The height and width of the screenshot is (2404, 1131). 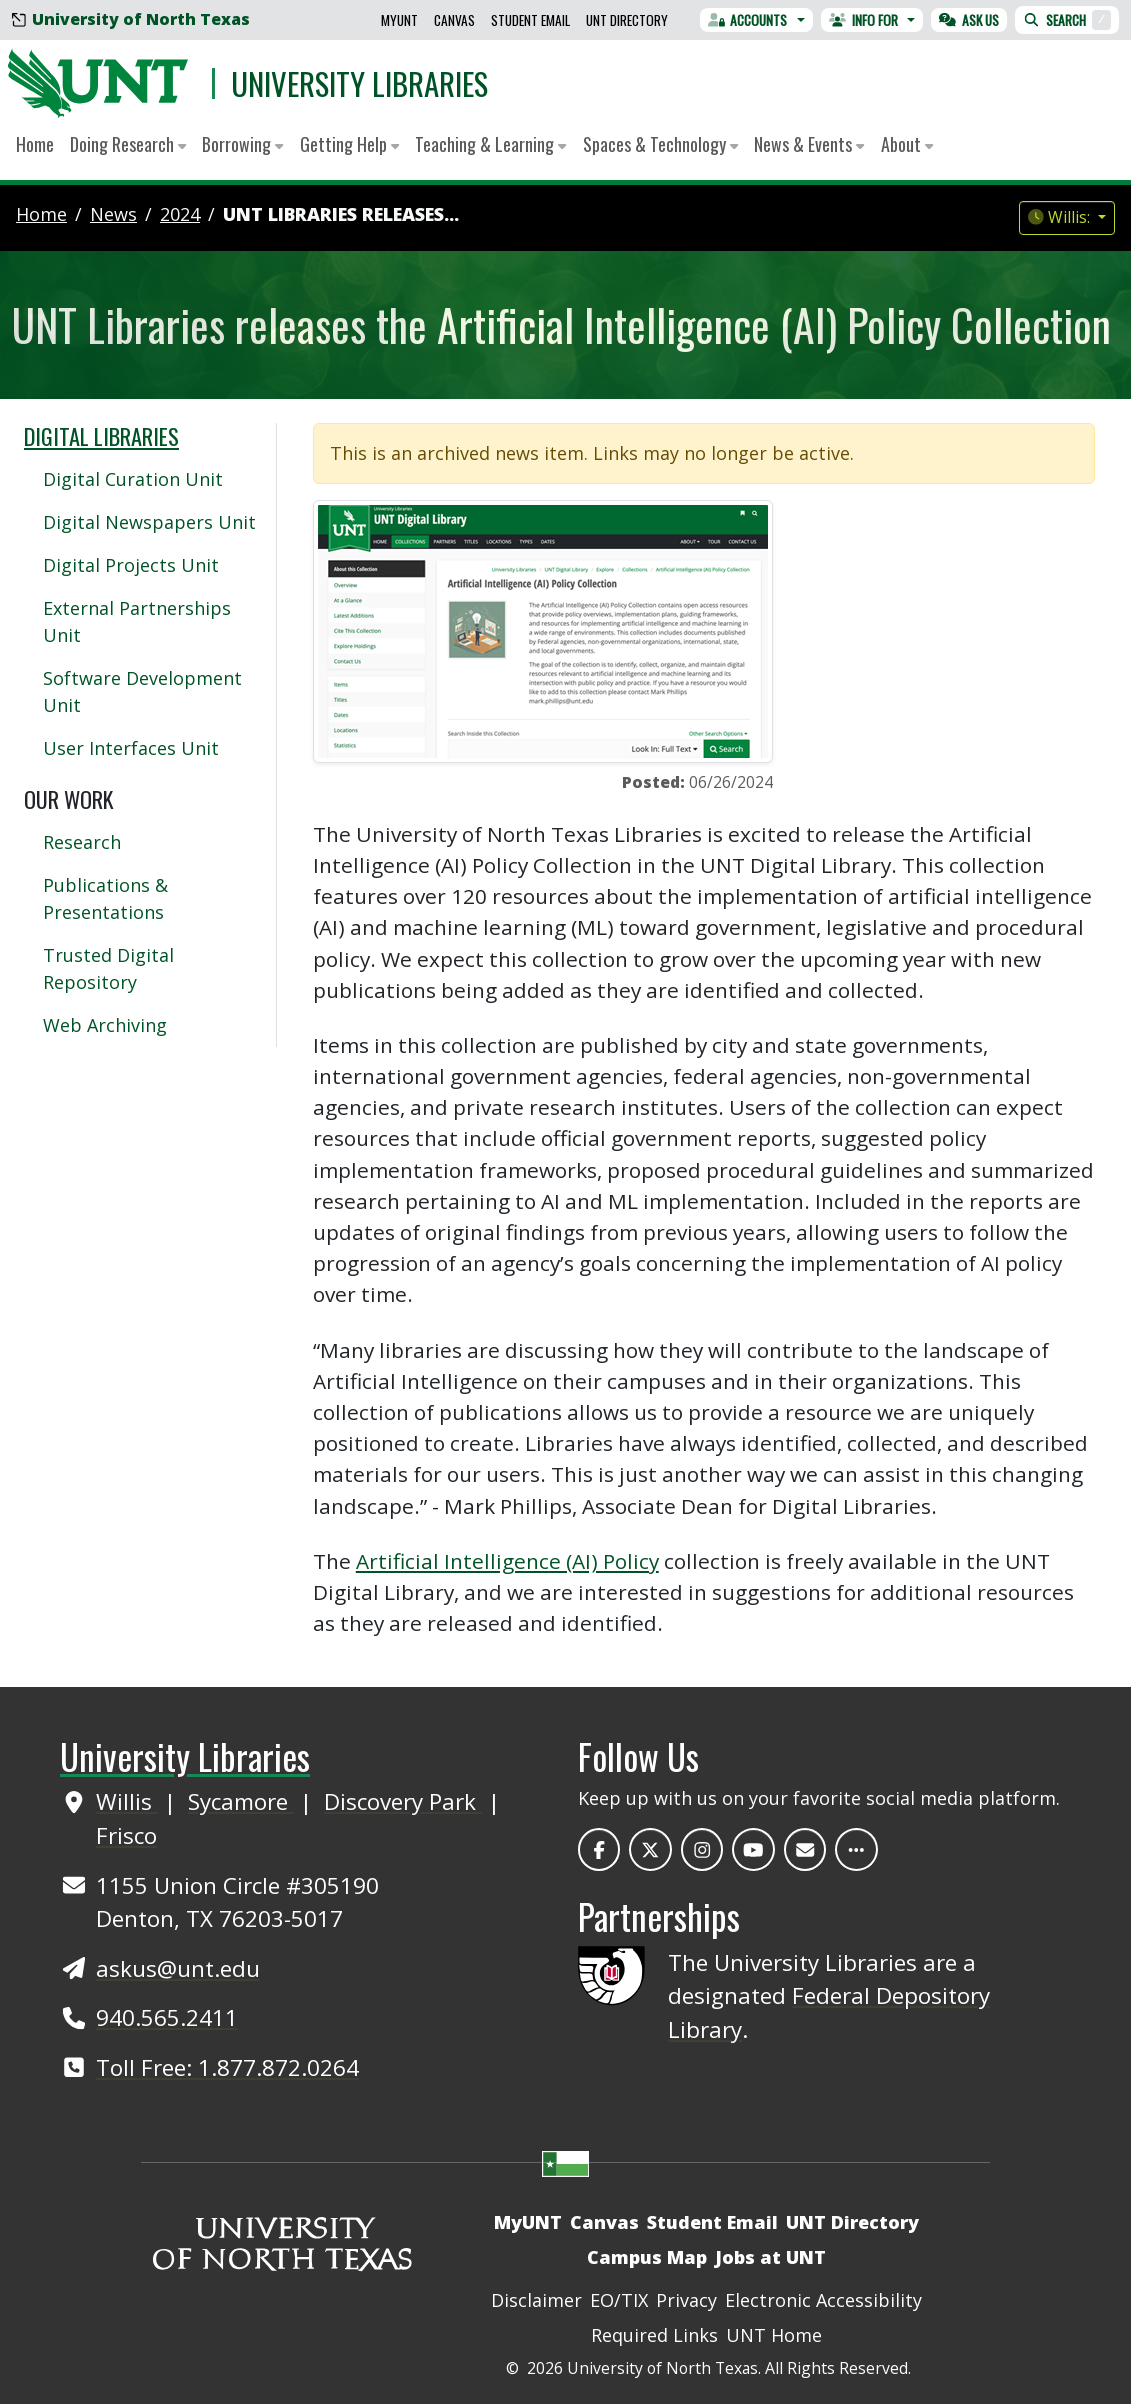 What do you see at coordinates (809, 144) in the screenshot?
I see `News & Events [button]` at bounding box center [809, 144].